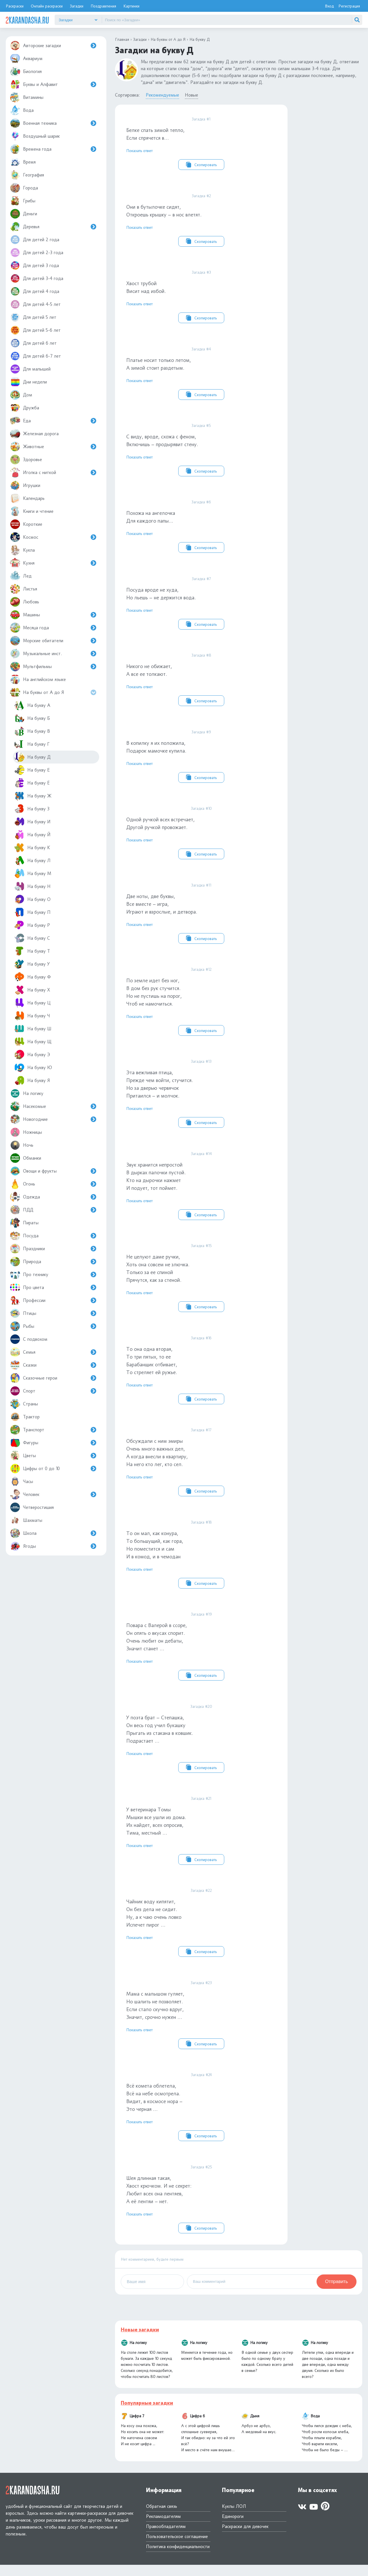 This screenshot has height=2576, width=368. Describe the element at coordinates (53, 472) in the screenshot. I see `Иголка с ниткой` at that location.